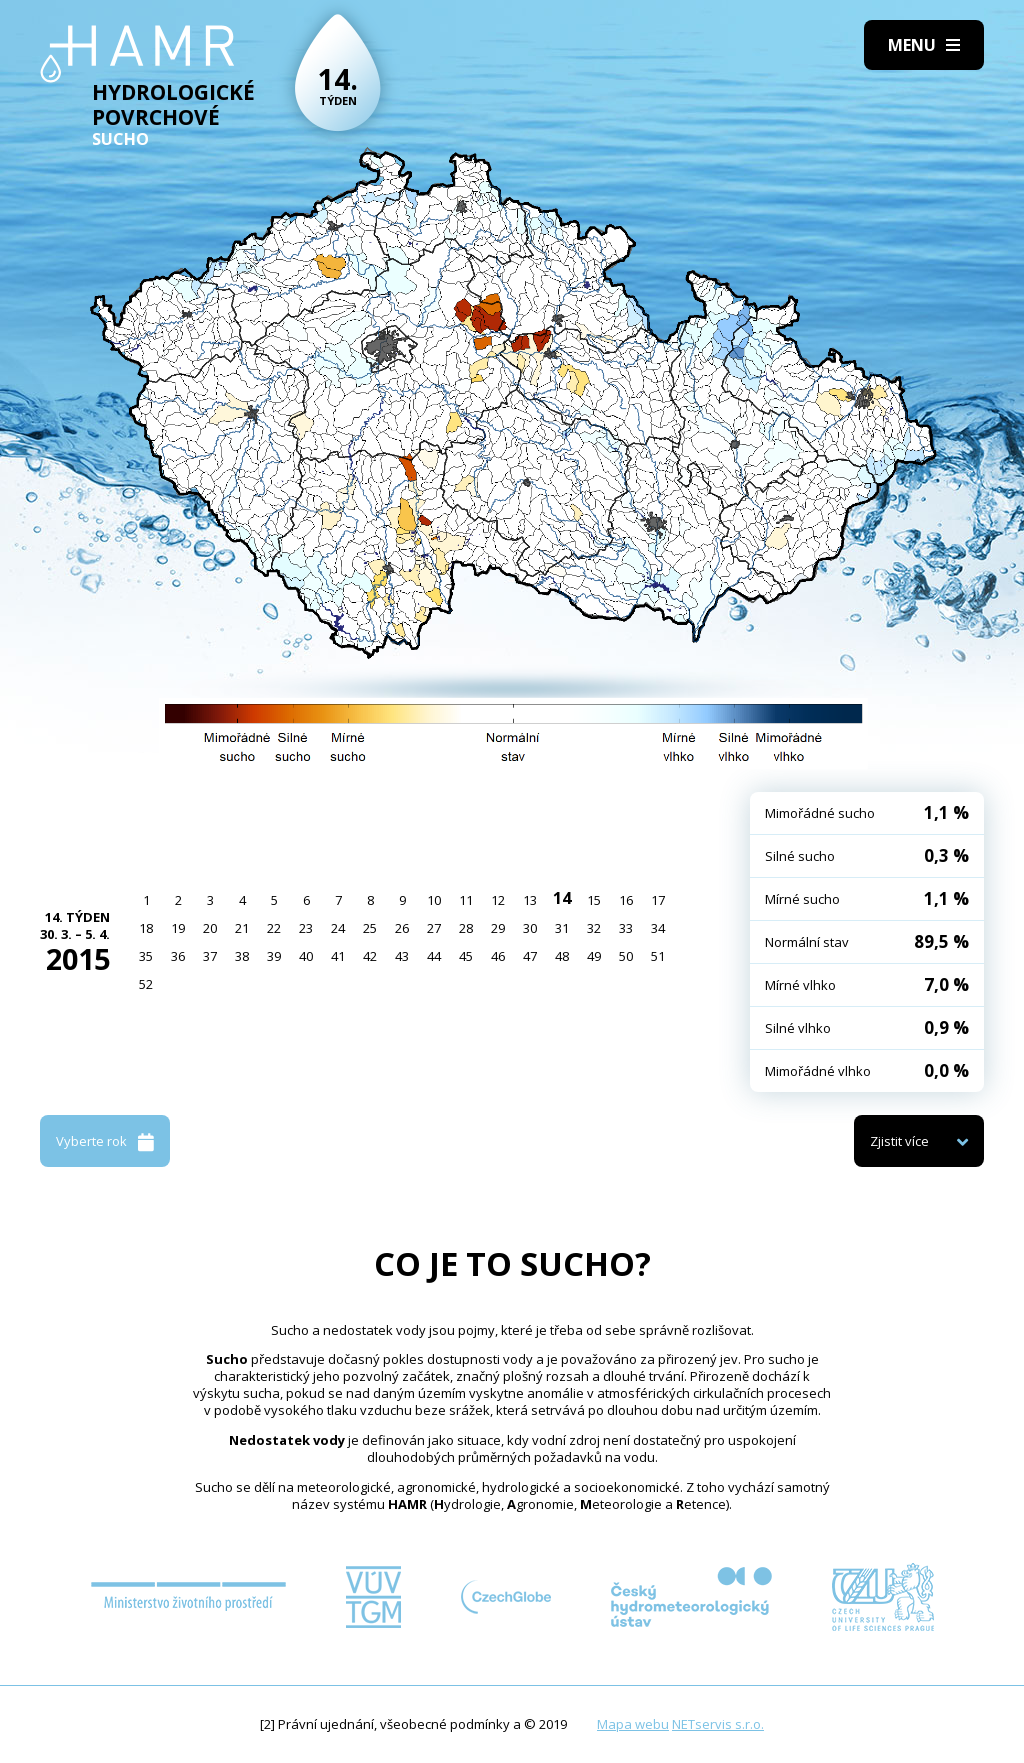  Describe the element at coordinates (370, 956) in the screenshot. I see `42` at that location.